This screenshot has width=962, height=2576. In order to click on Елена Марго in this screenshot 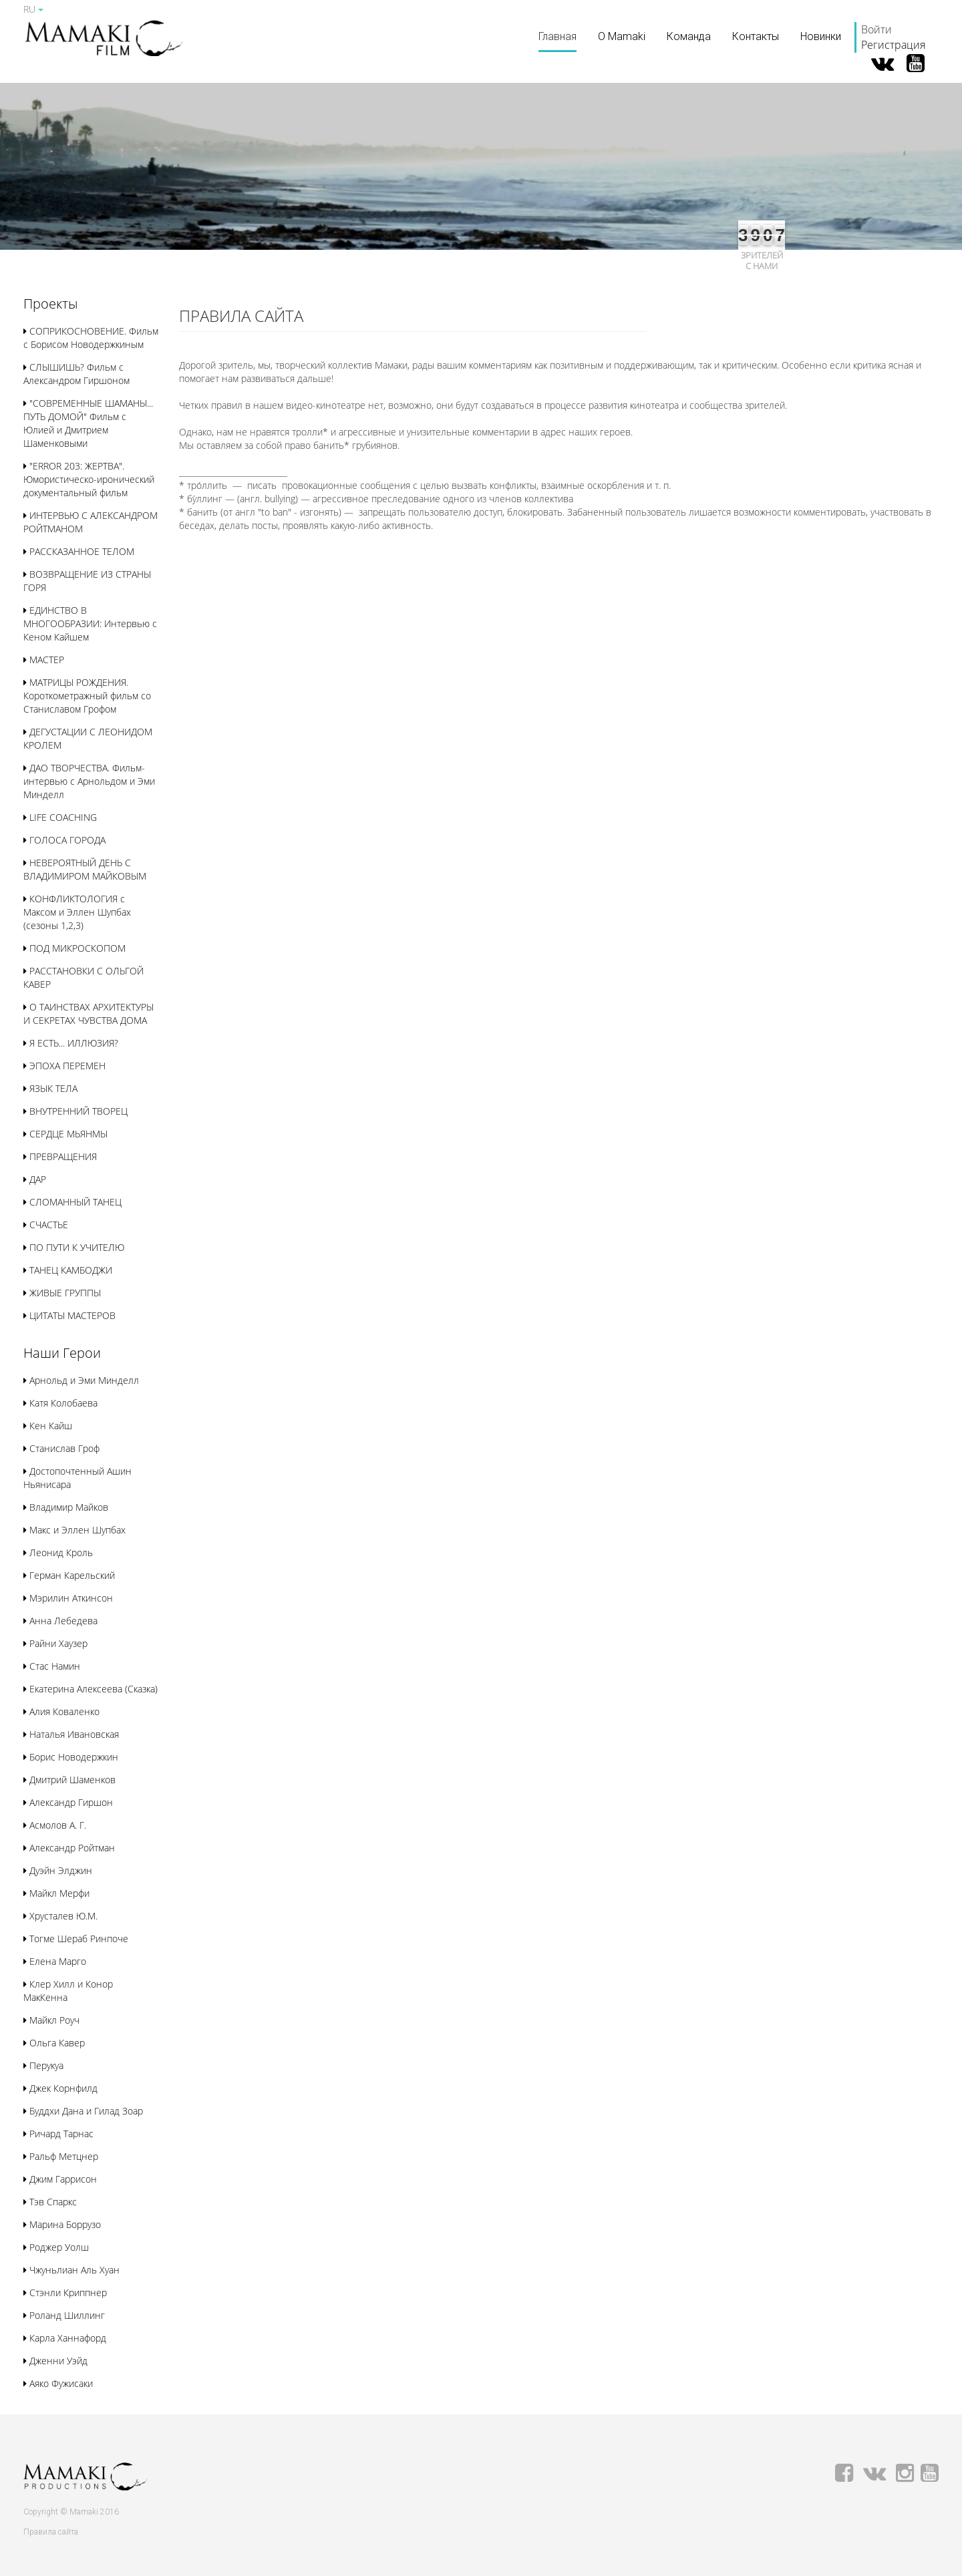, I will do `click(54, 1961)`.